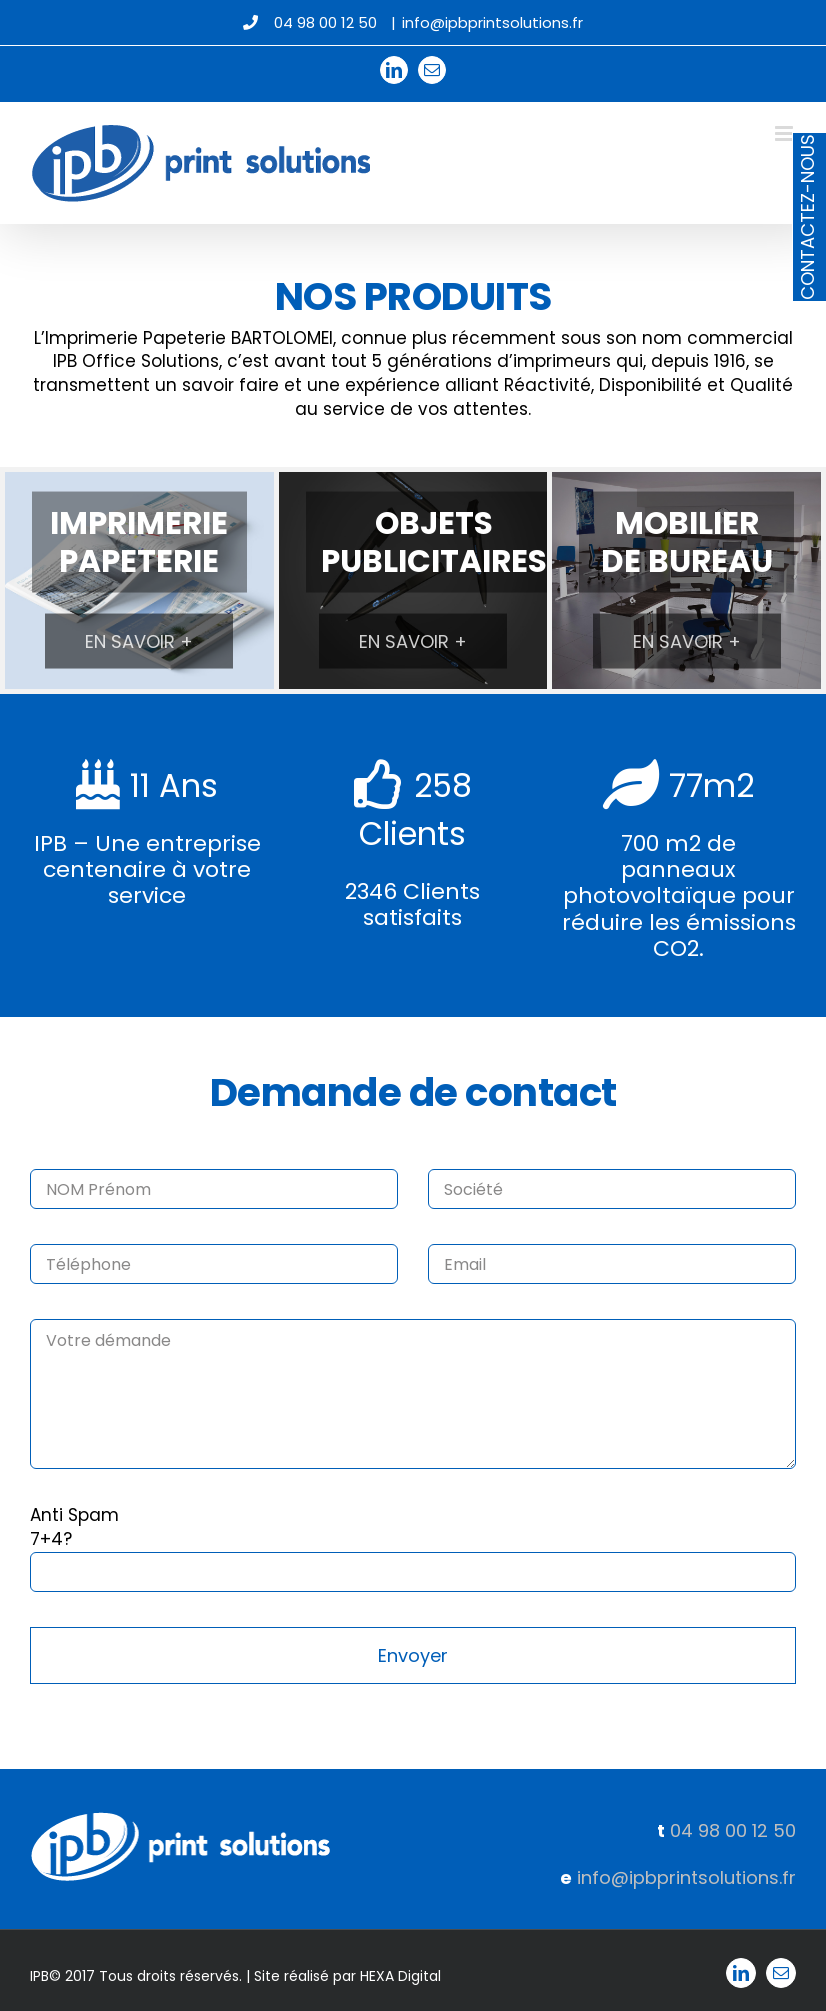  I want to click on info@ipbprintsolutions.fr, so click(492, 22).